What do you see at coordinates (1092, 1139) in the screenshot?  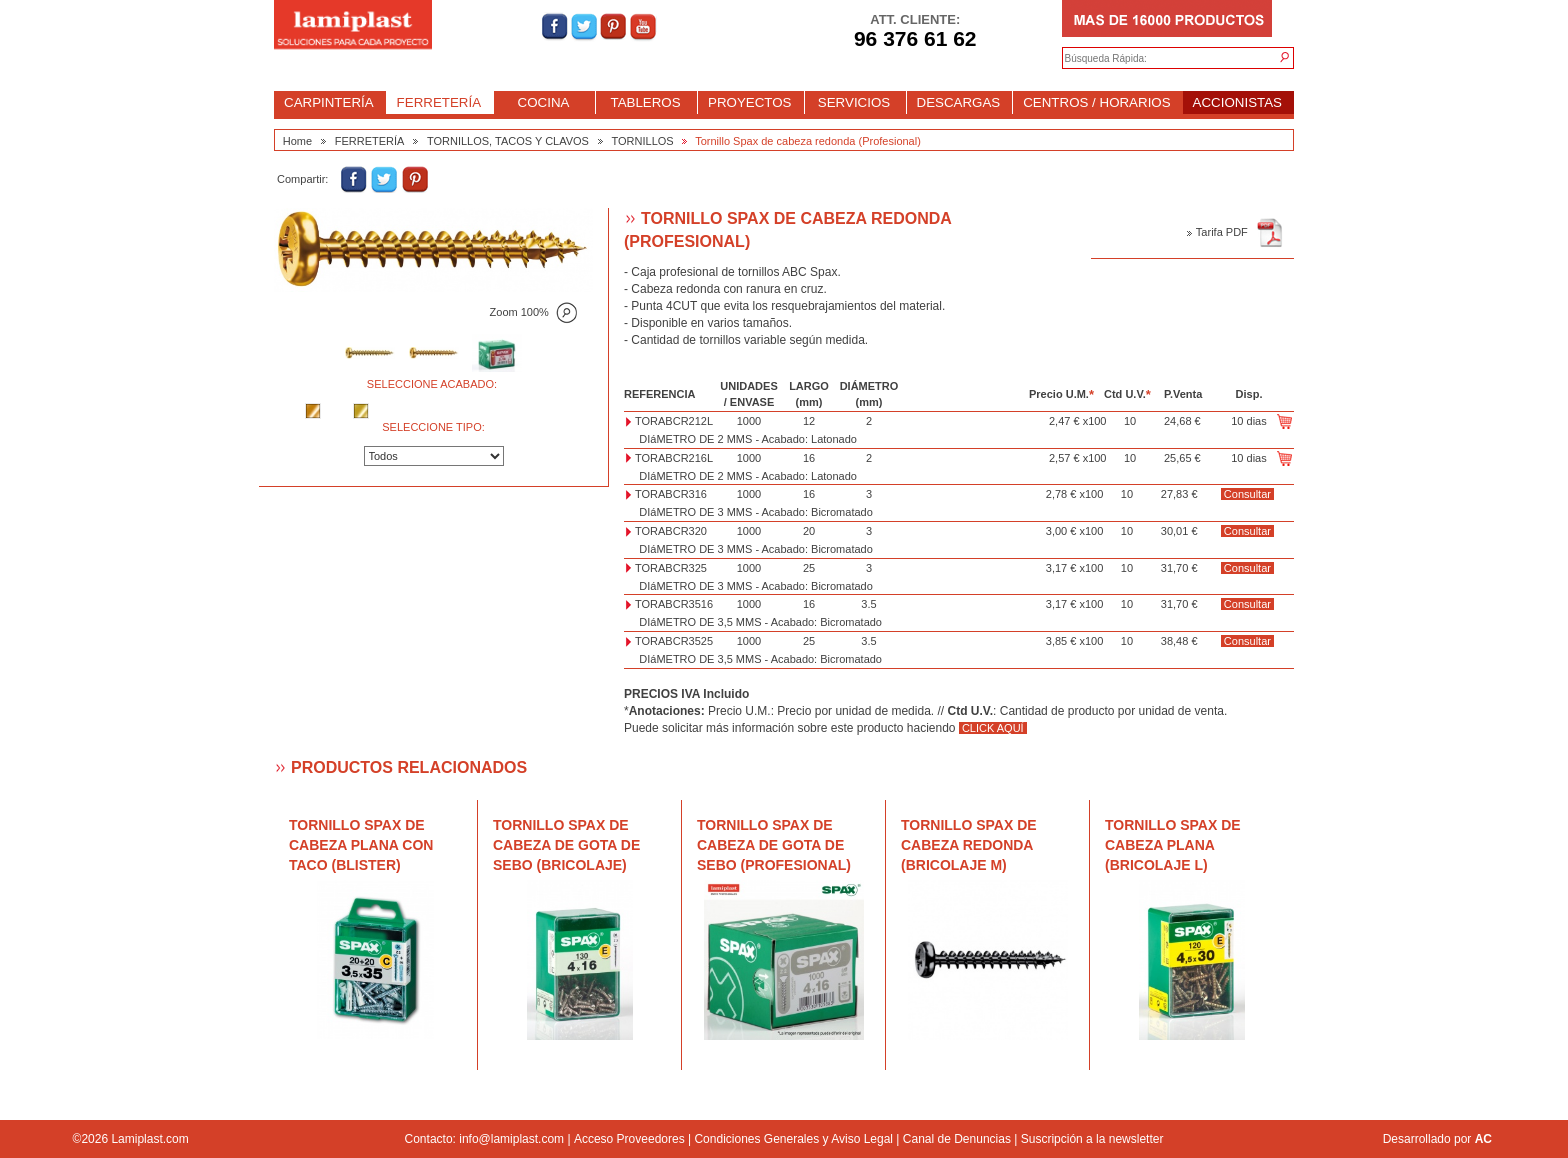 I see `Suscripción a la newsletter` at bounding box center [1092, 1139].